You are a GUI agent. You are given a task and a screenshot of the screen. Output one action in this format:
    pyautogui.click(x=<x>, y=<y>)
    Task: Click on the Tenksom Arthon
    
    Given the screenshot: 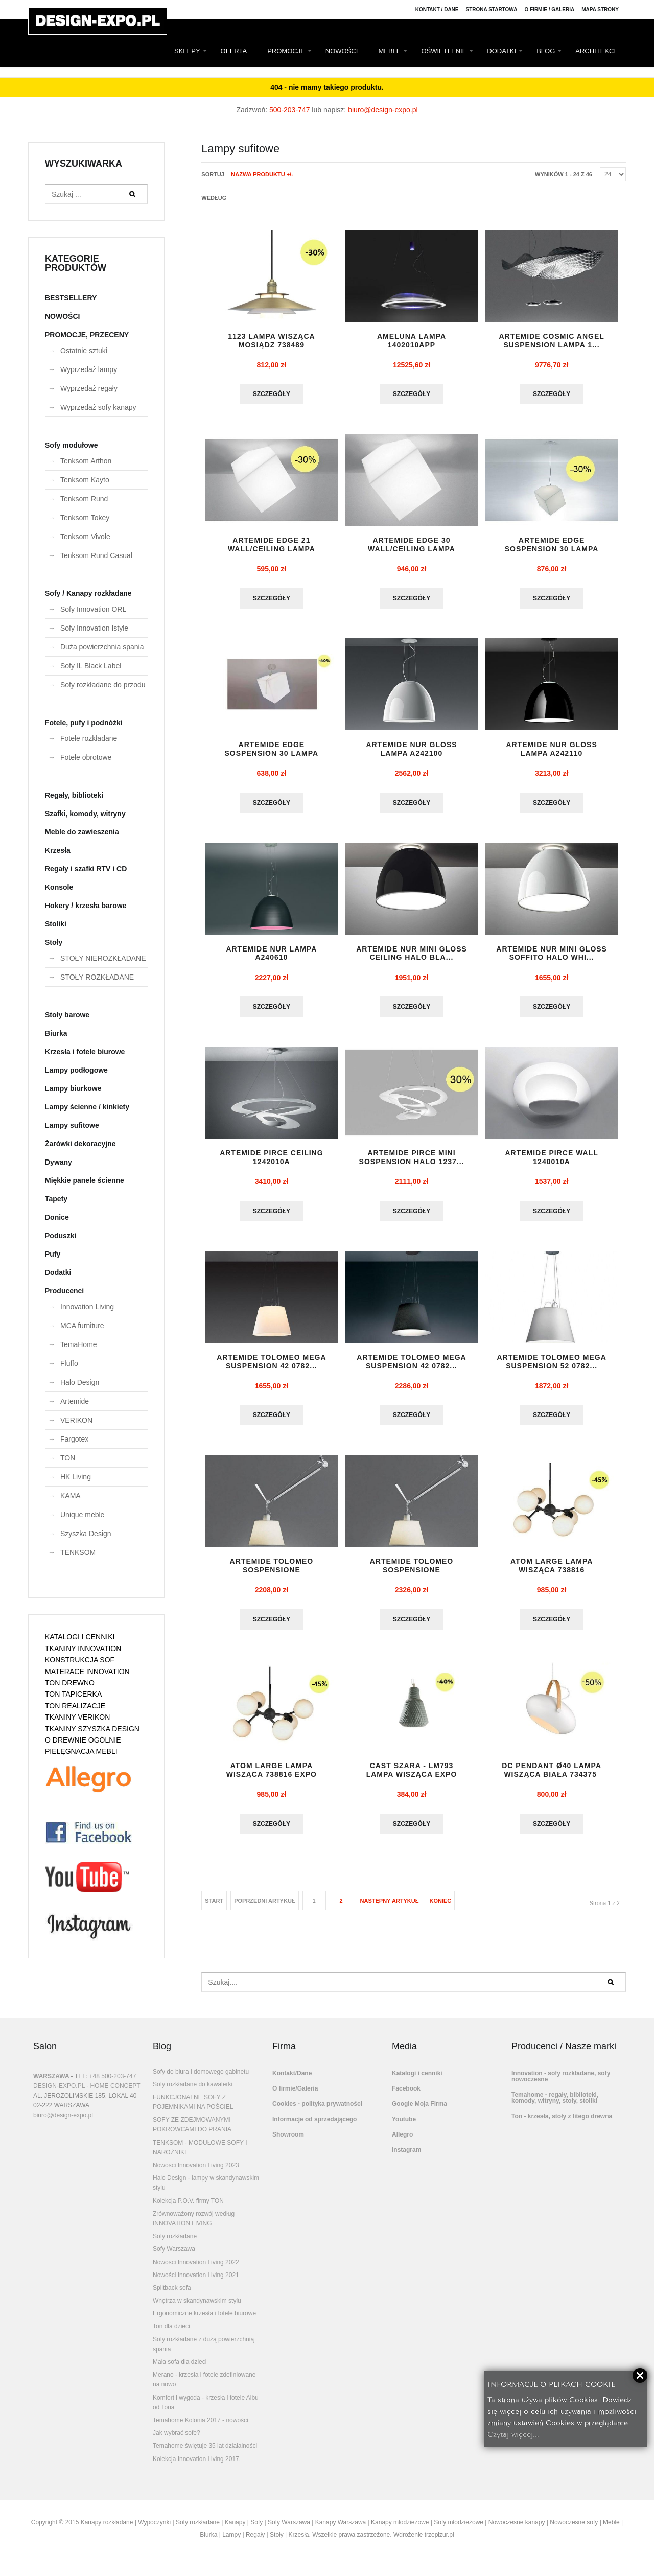 What is the action you would take?
    pyautogui.click(x=85, y=461)
    